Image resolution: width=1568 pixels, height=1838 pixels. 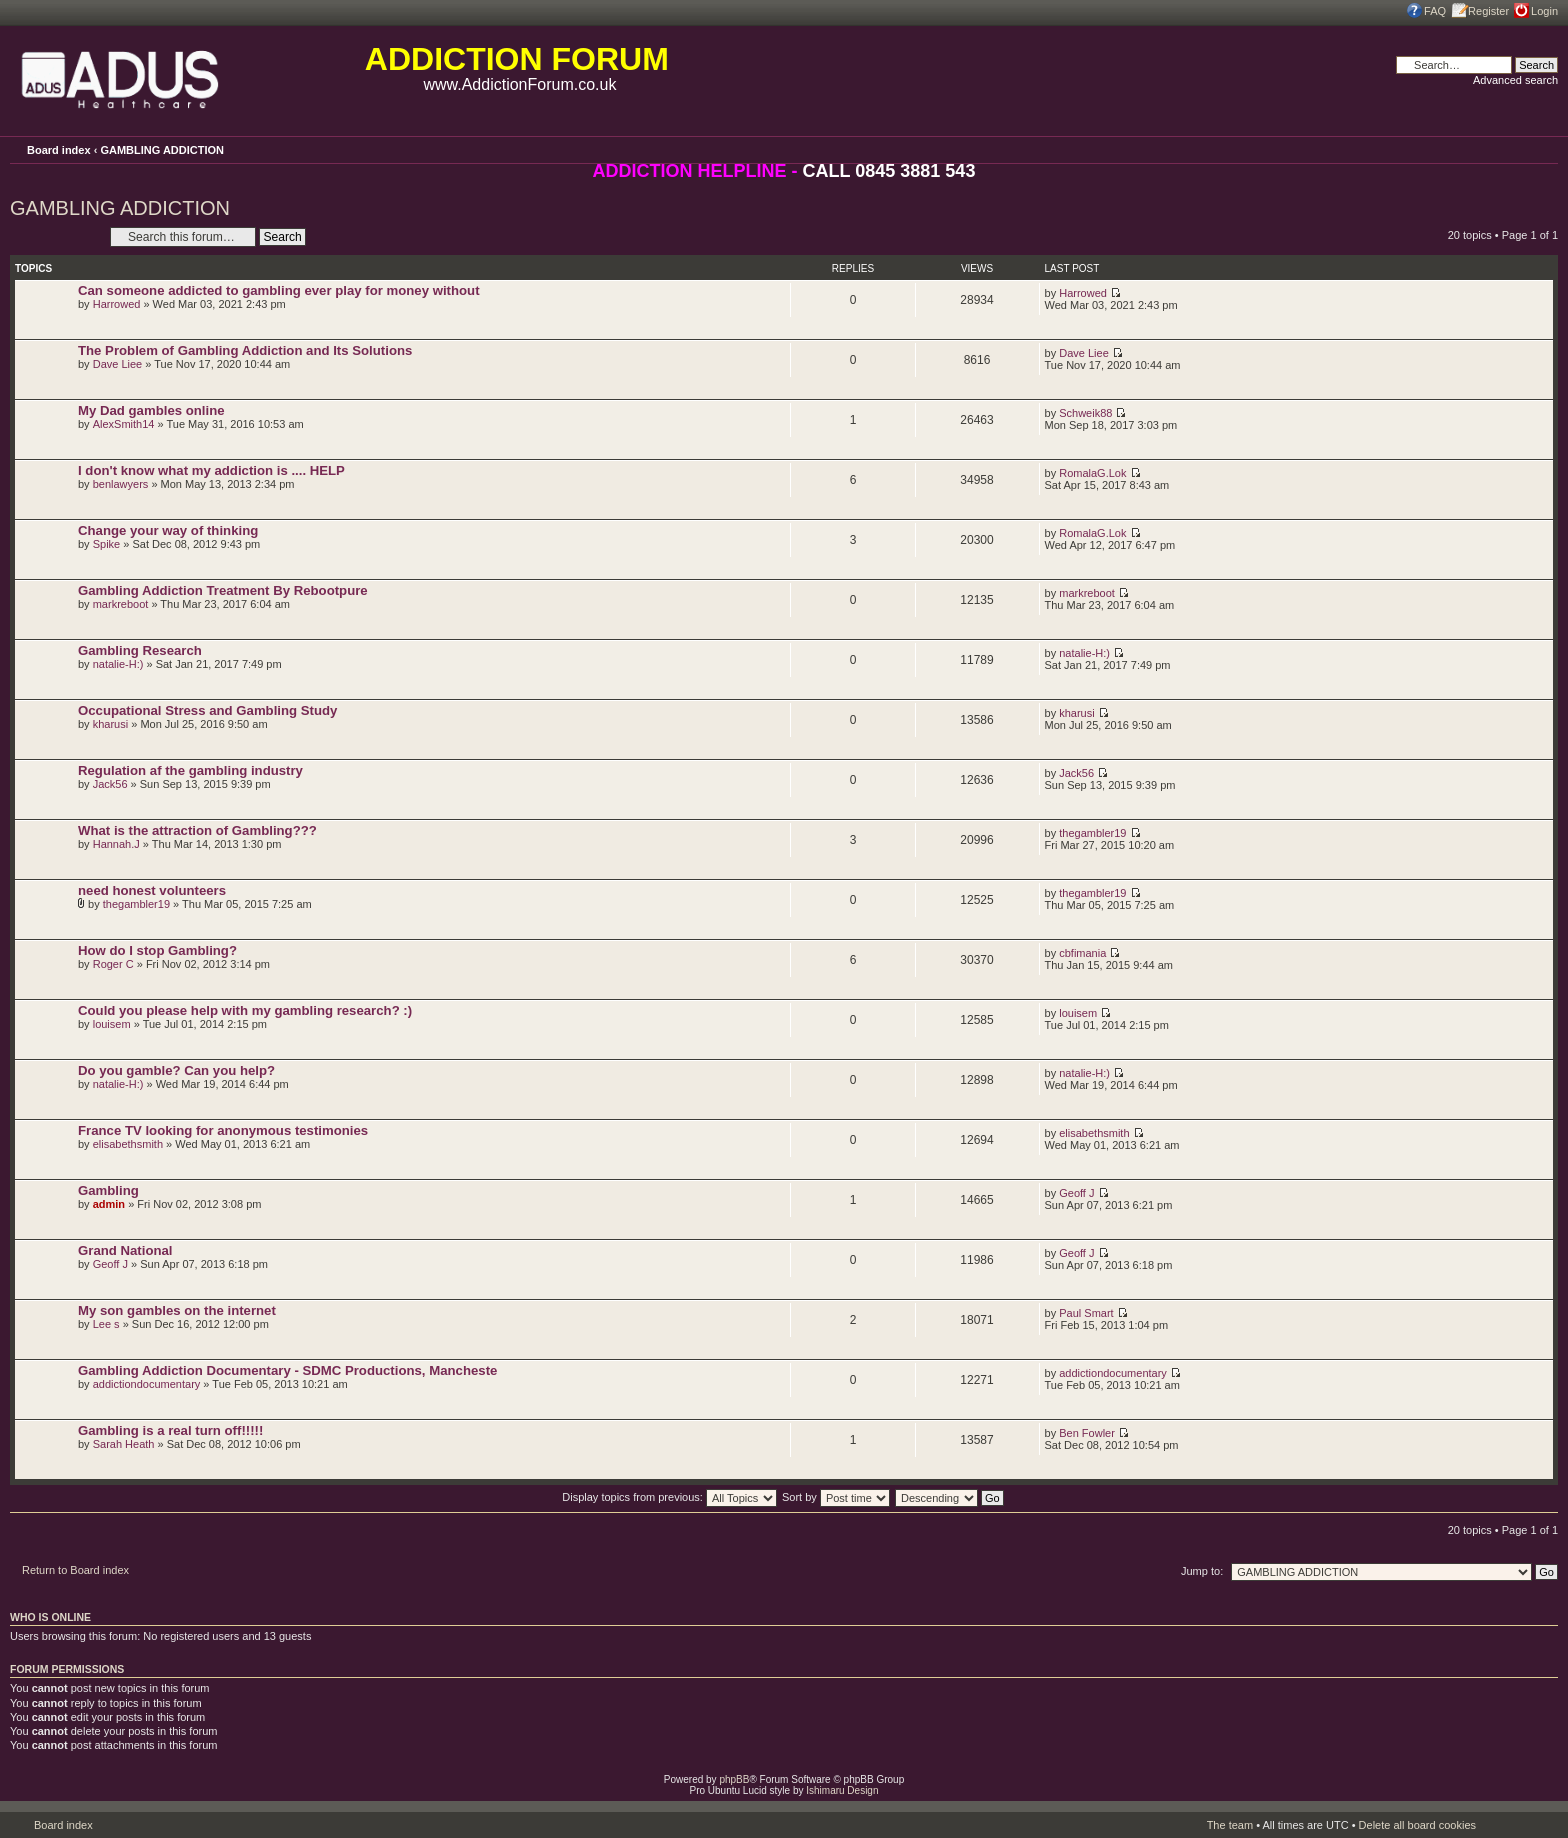 What do you see at coordinates (110, 784) in the screenshot?
I see `Jack56` at bounding box center [110, 784].